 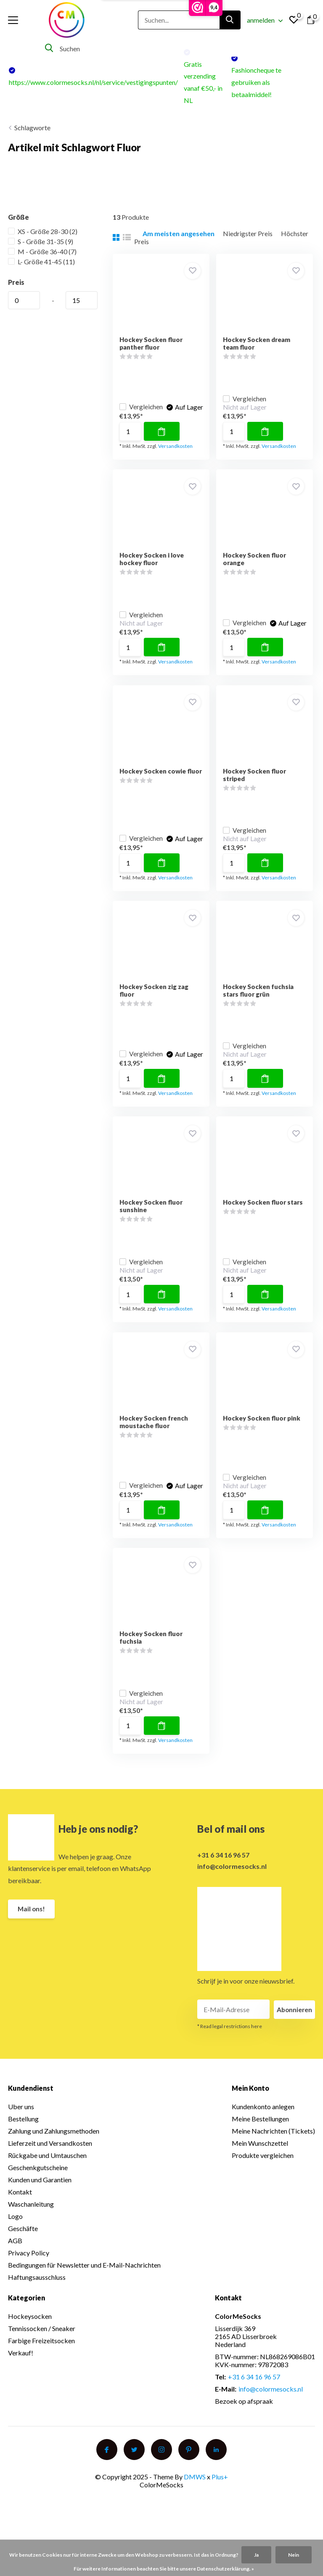 I want to click on Tennissocken / Sneaker, so click(x=41, y=2348).